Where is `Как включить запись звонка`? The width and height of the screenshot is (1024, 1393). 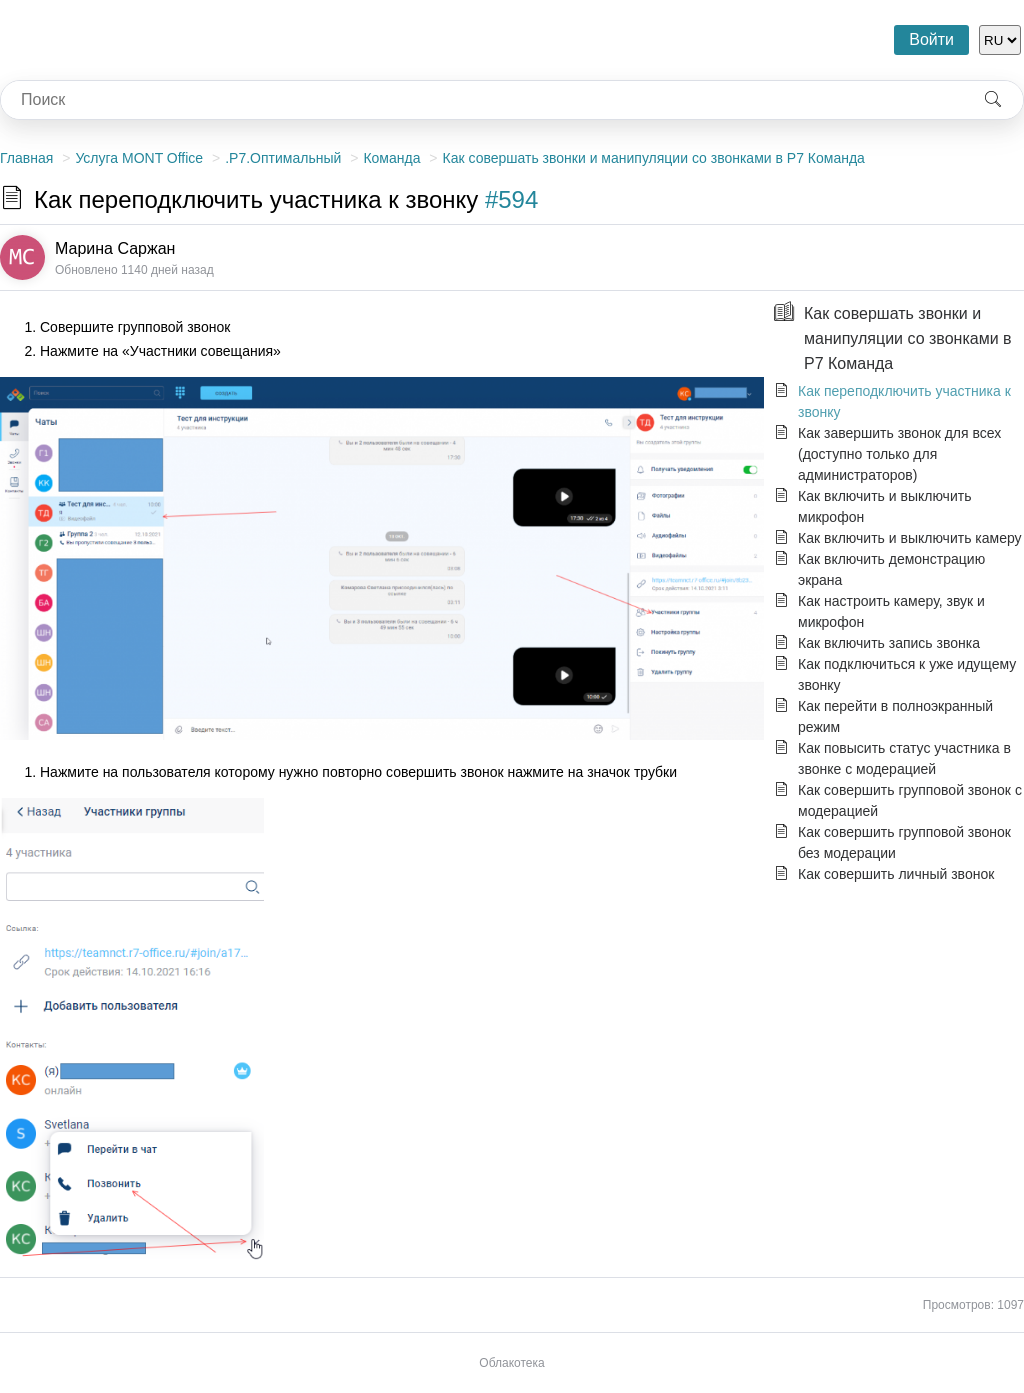 Как включить запись звонка is located at coordinates (889, 643).